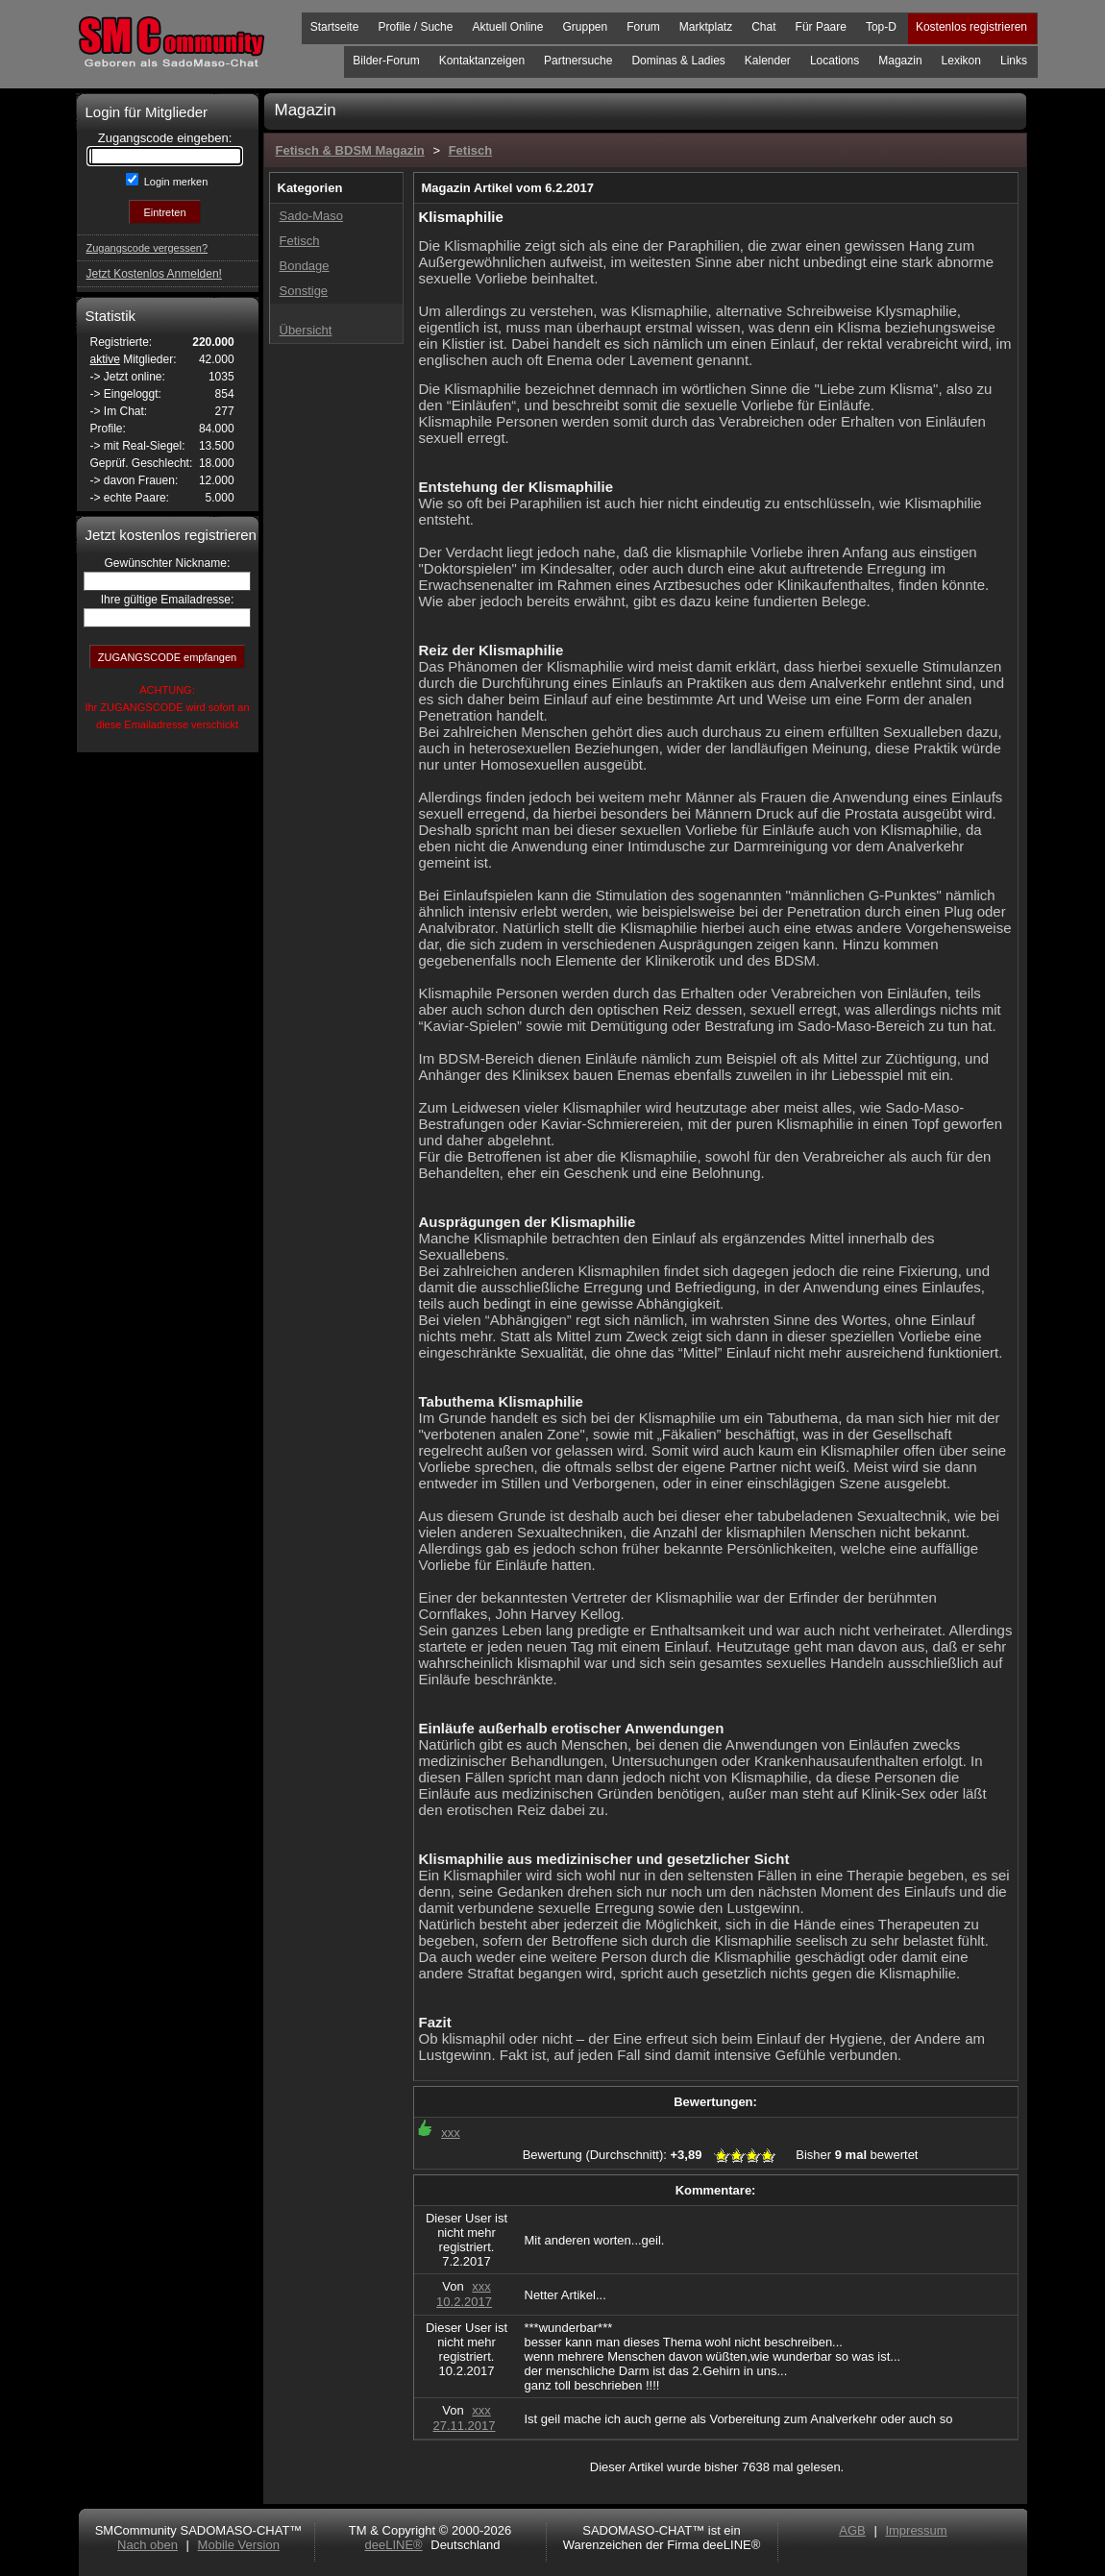  Describe the element at coordinates (350, 150) in the screenshot. I see `Fetisch & BDSM Magazin` at that location.